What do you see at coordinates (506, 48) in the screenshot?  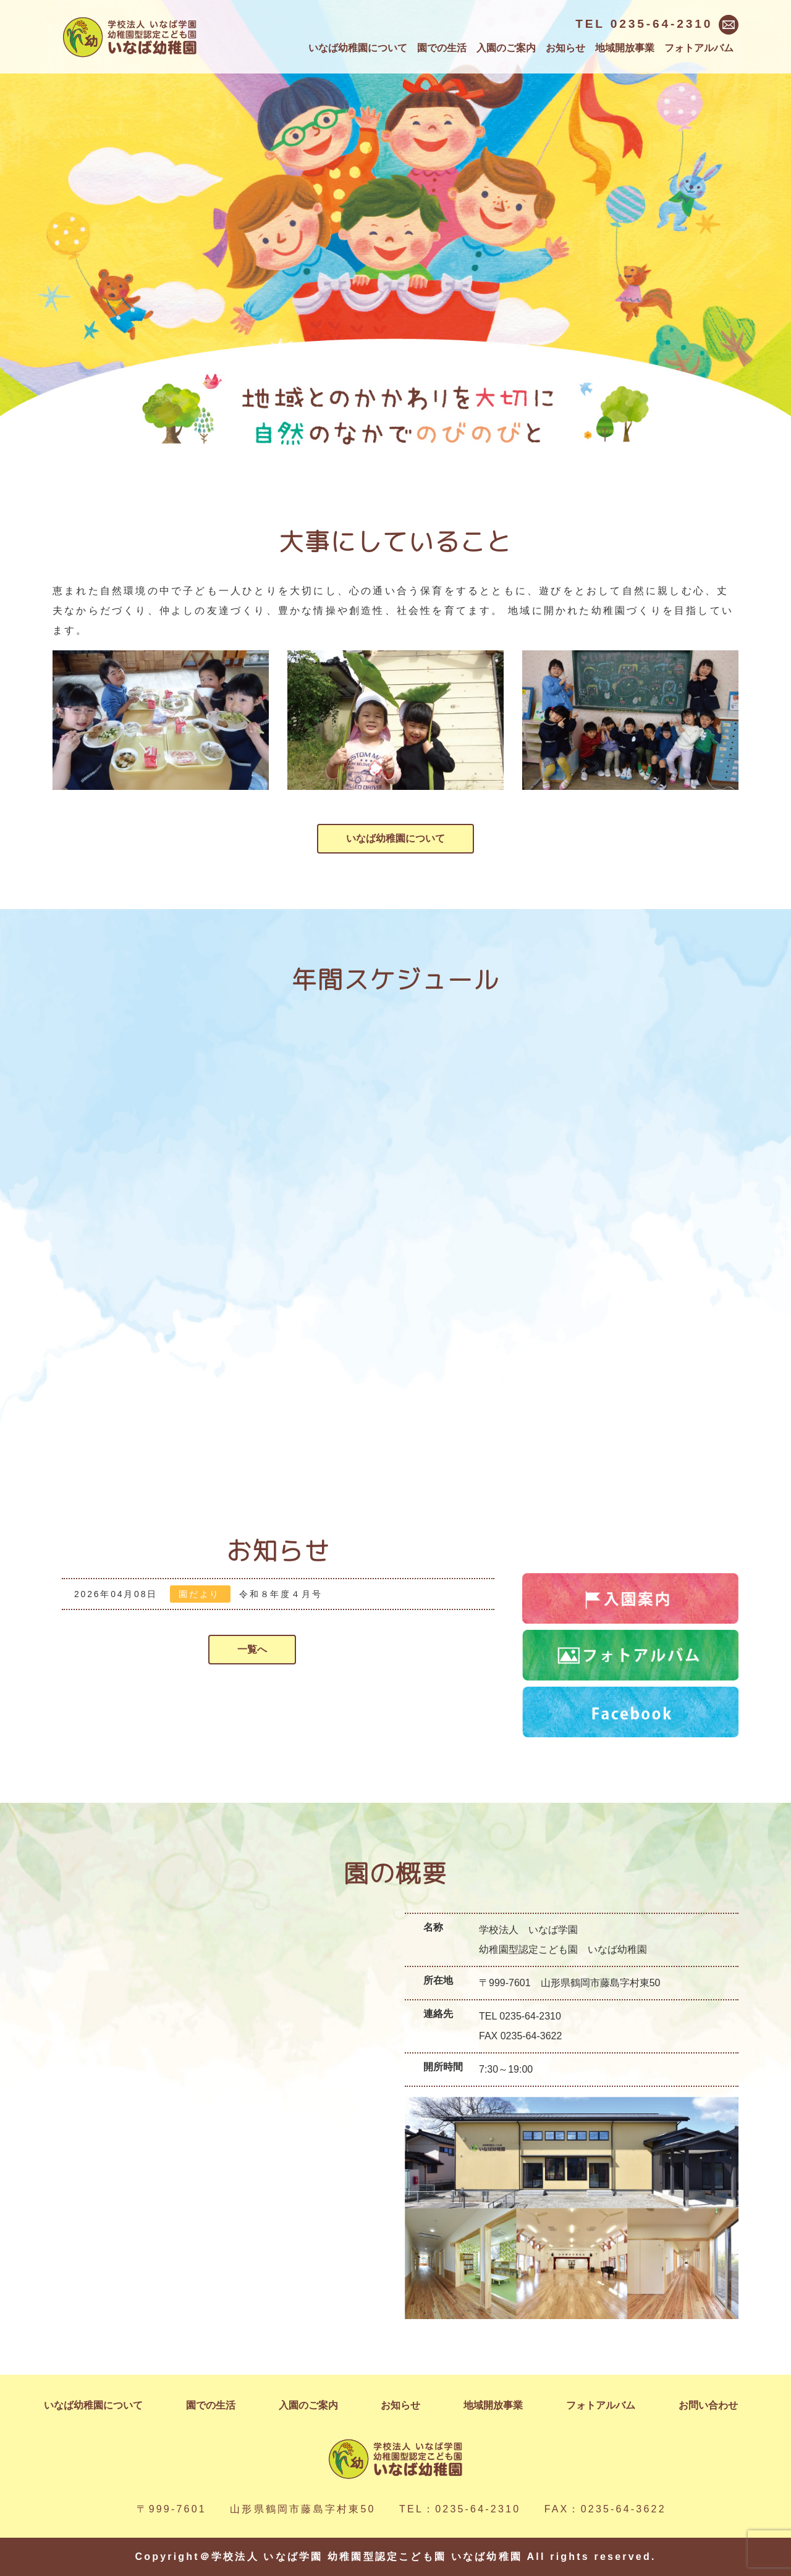 I see `入園のご案内` at bounding box center [506, 48].